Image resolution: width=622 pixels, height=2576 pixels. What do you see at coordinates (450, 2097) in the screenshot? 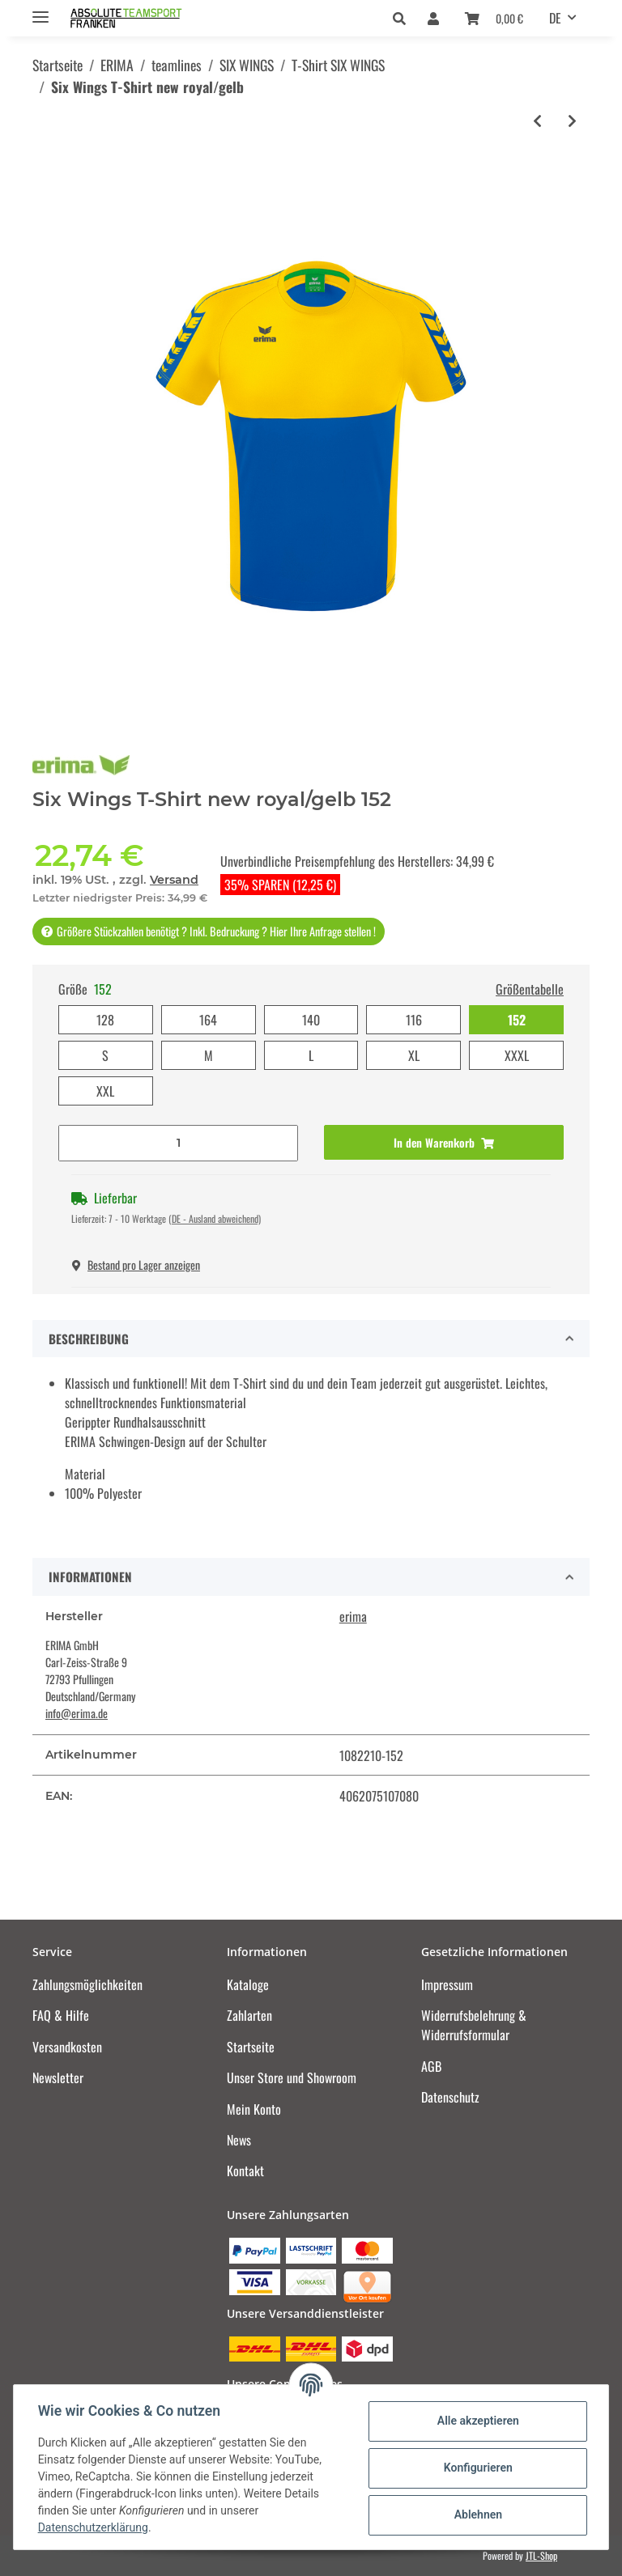
I see `Datenschutz` at bounding box center [450, 2097].